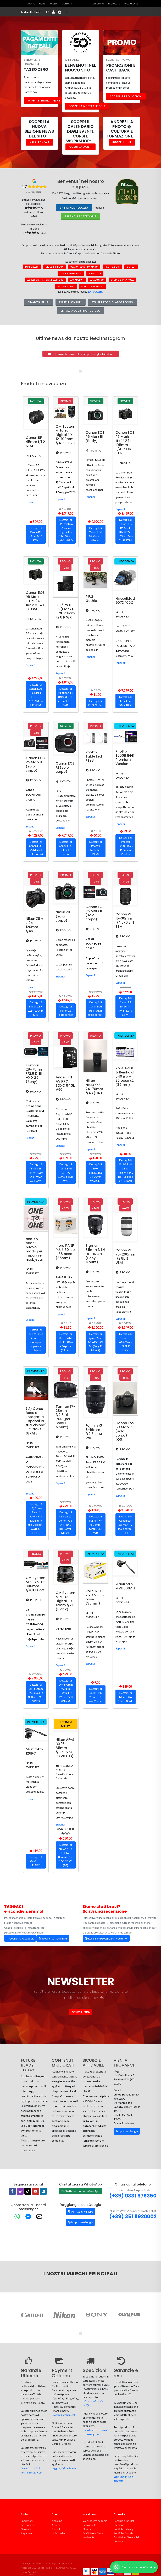 The image size is (161, 2576). I want to click on NOVITA', so click(35, 401).